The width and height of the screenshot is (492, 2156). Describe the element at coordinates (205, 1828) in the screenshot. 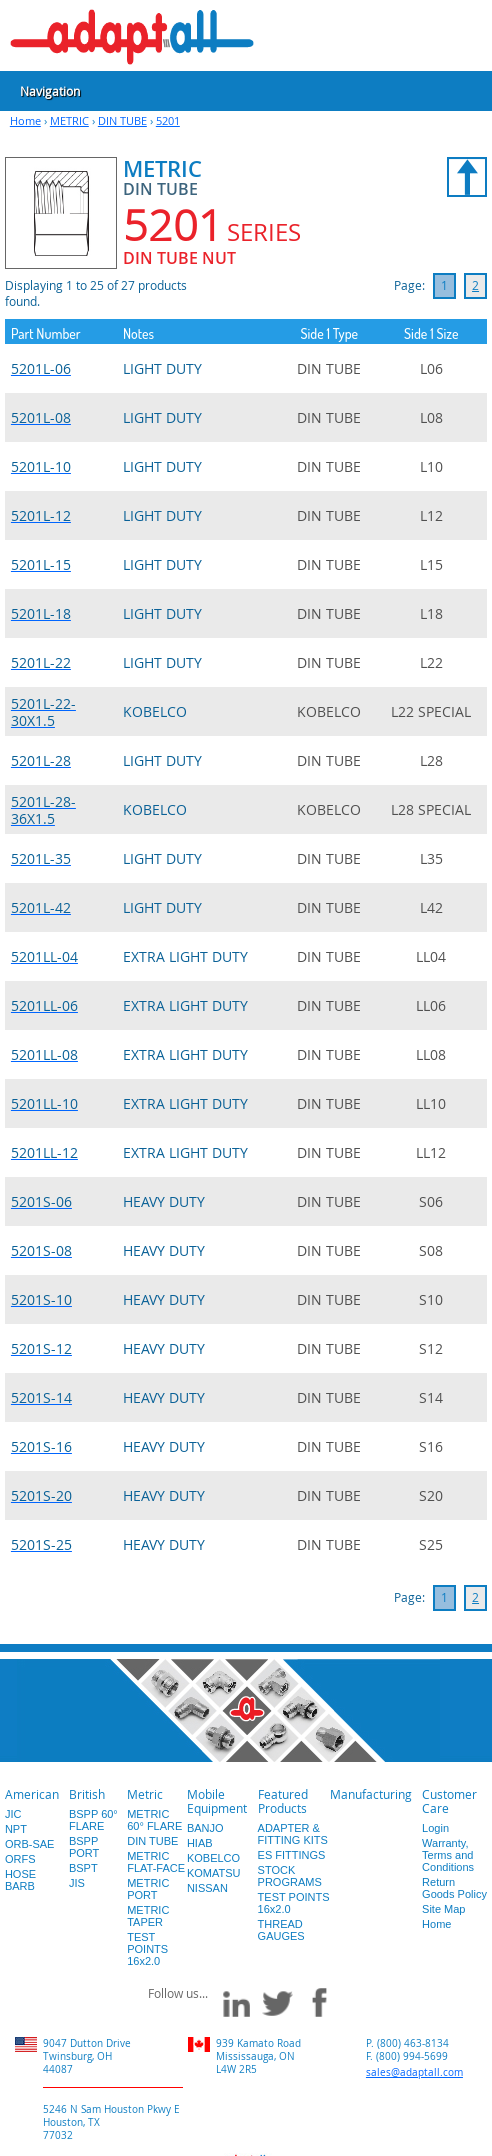

I see `BANJO` at that location.